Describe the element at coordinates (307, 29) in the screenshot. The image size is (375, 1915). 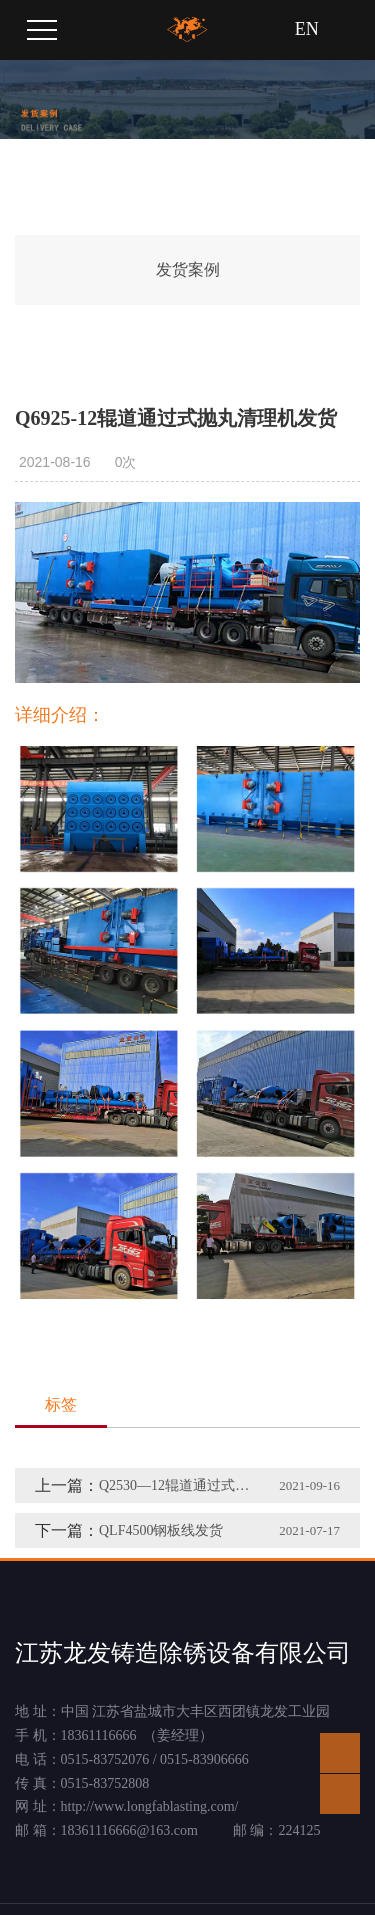
I see `EN` at that location.